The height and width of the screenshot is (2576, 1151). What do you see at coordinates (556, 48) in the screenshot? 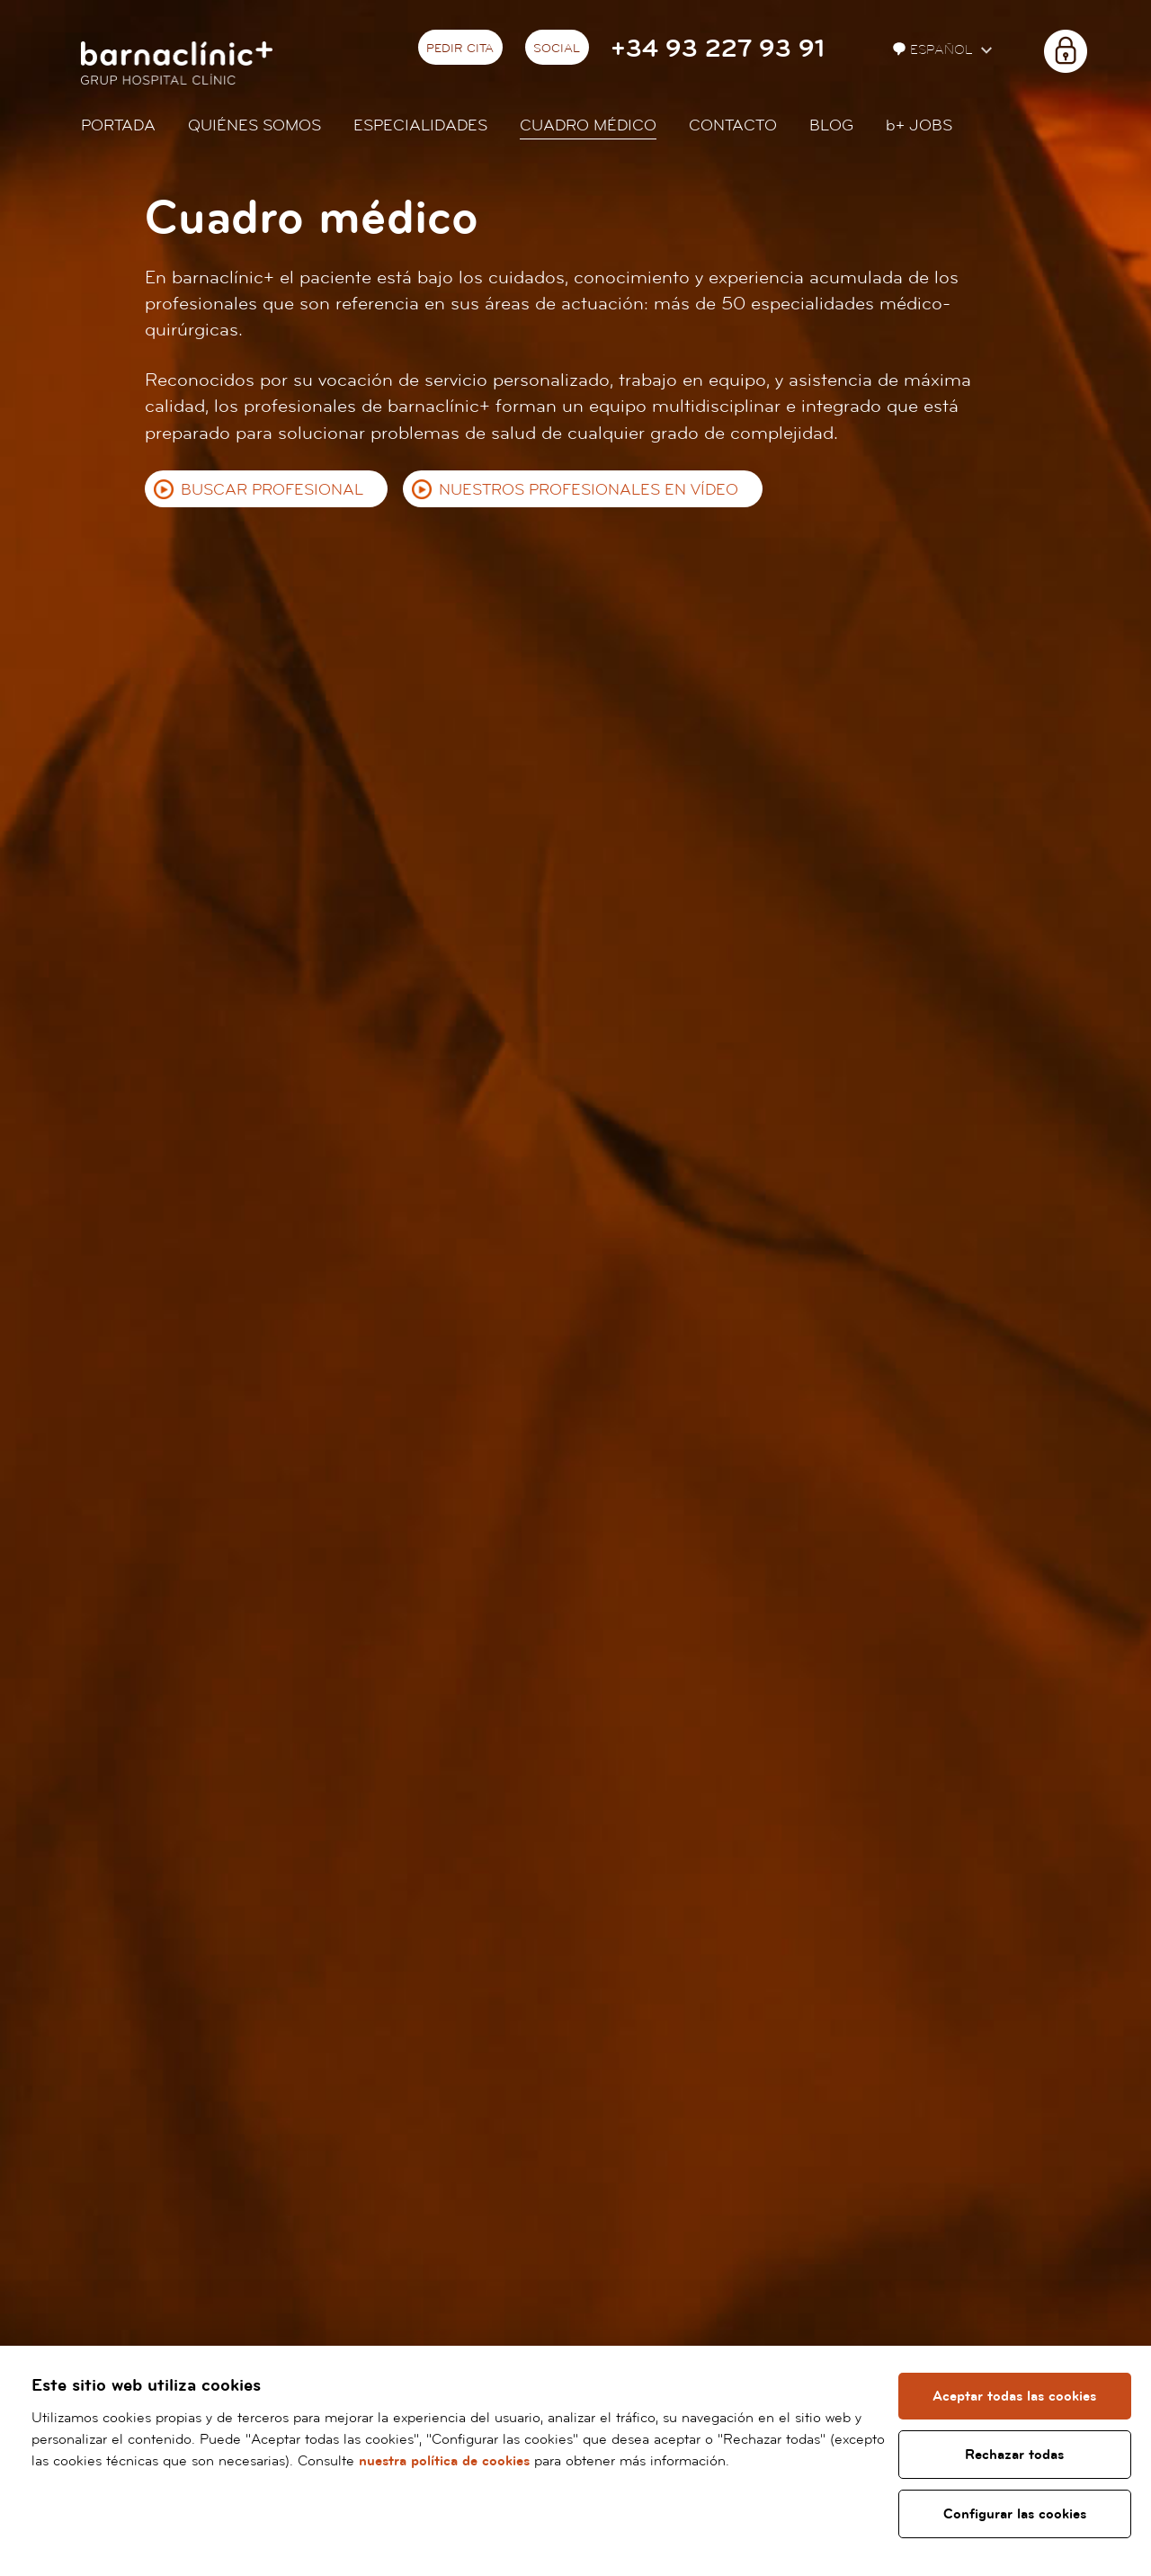
I see `Social` at bounding box center [556, 48].